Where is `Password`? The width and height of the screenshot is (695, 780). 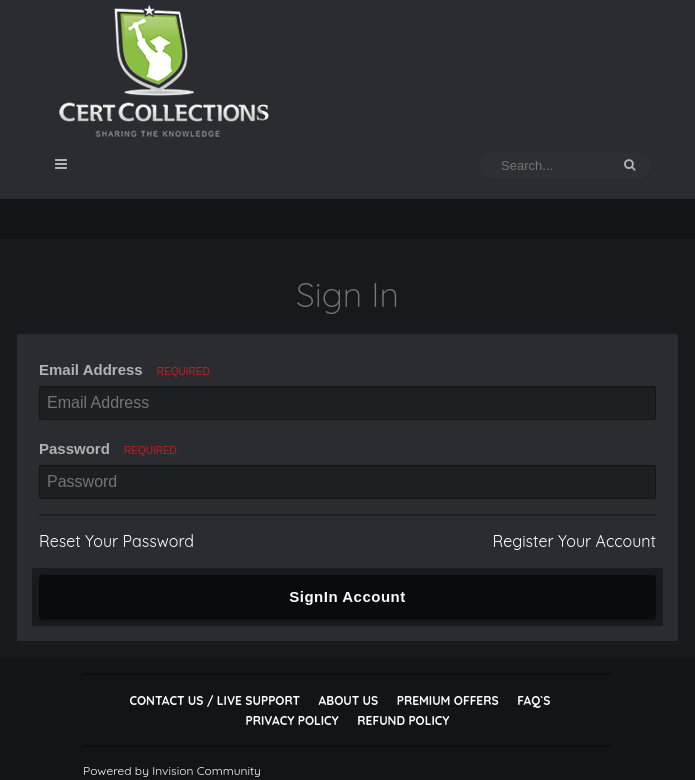
Password is located at coordinates (108, 448).